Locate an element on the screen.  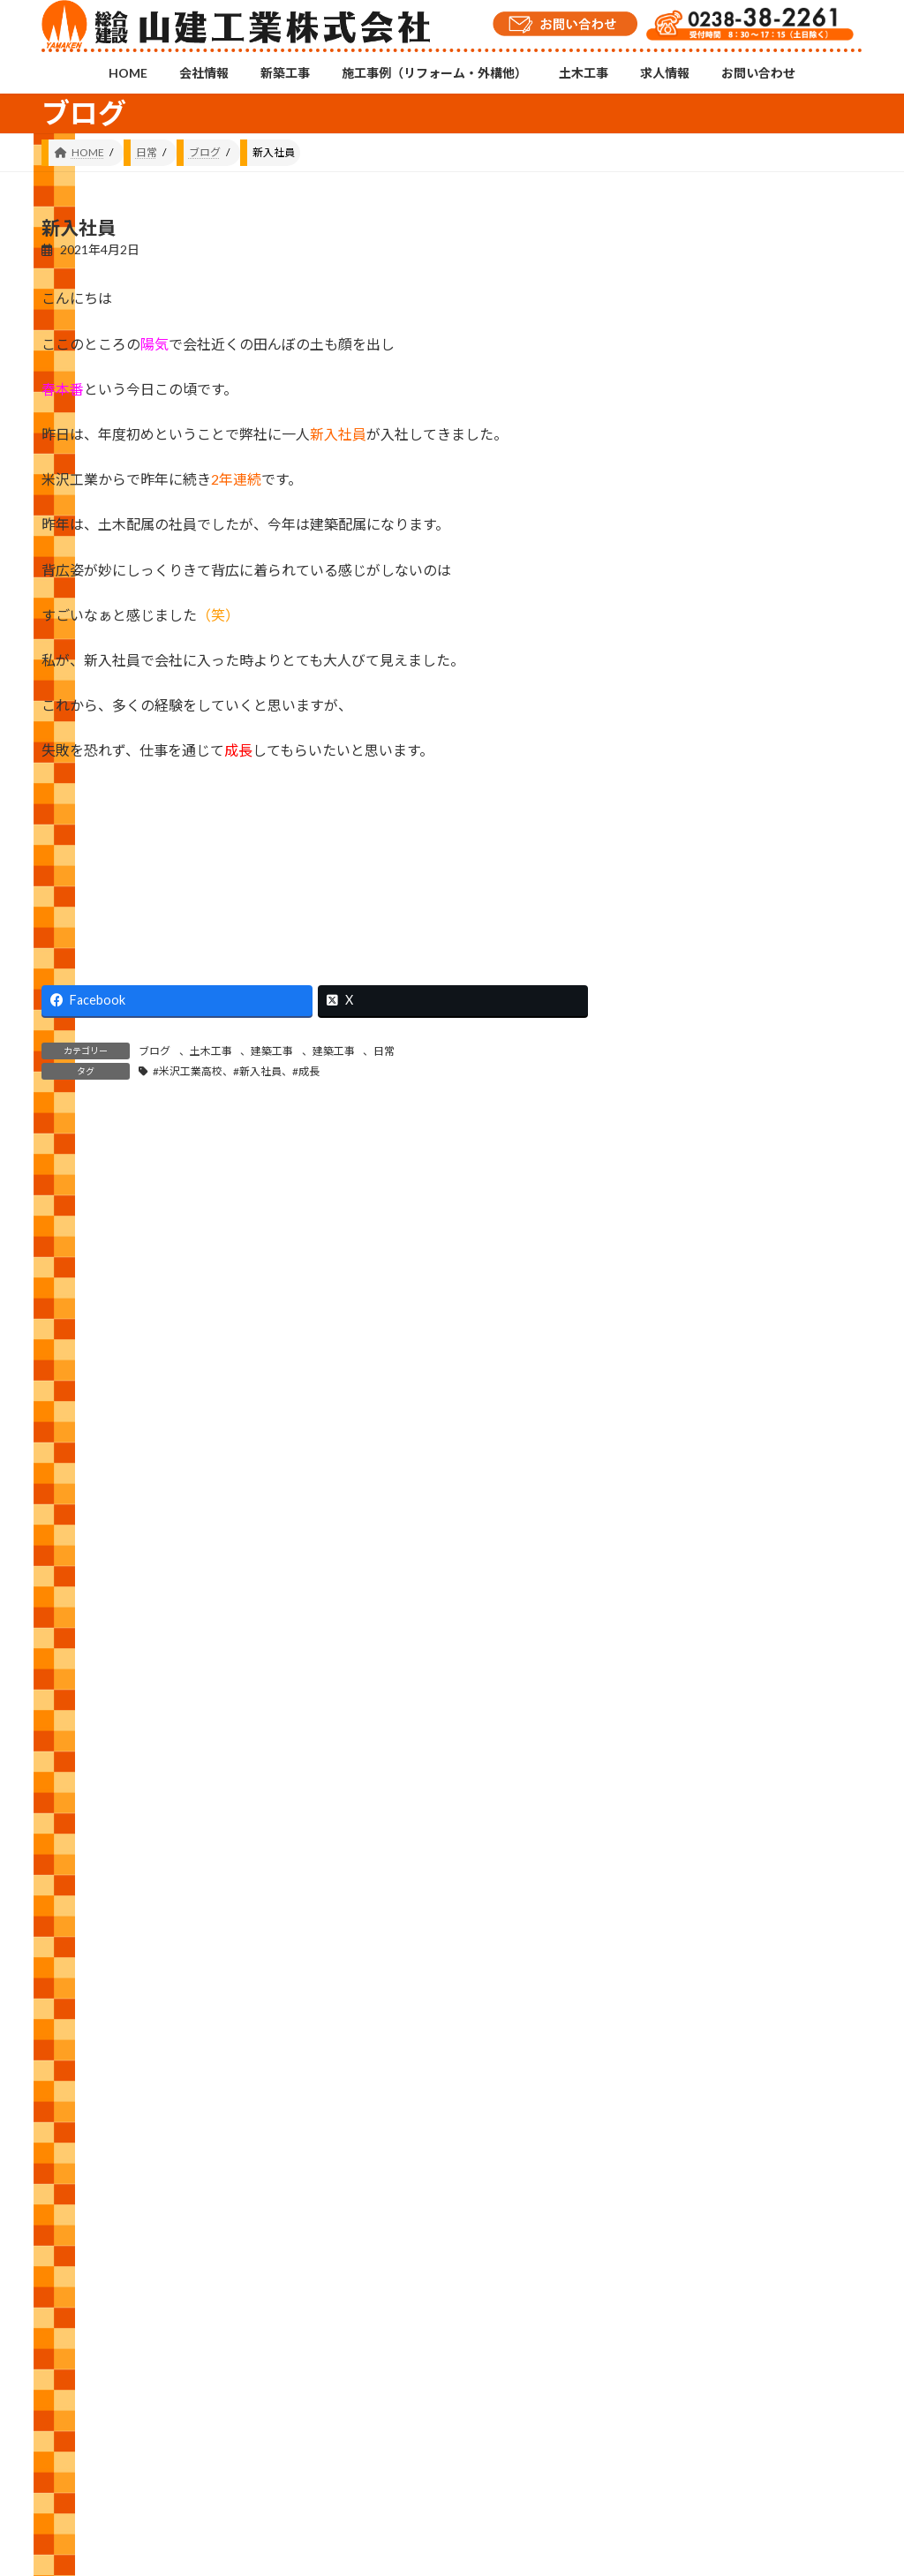
2024 (143) is located at coordinates (689, 1886).